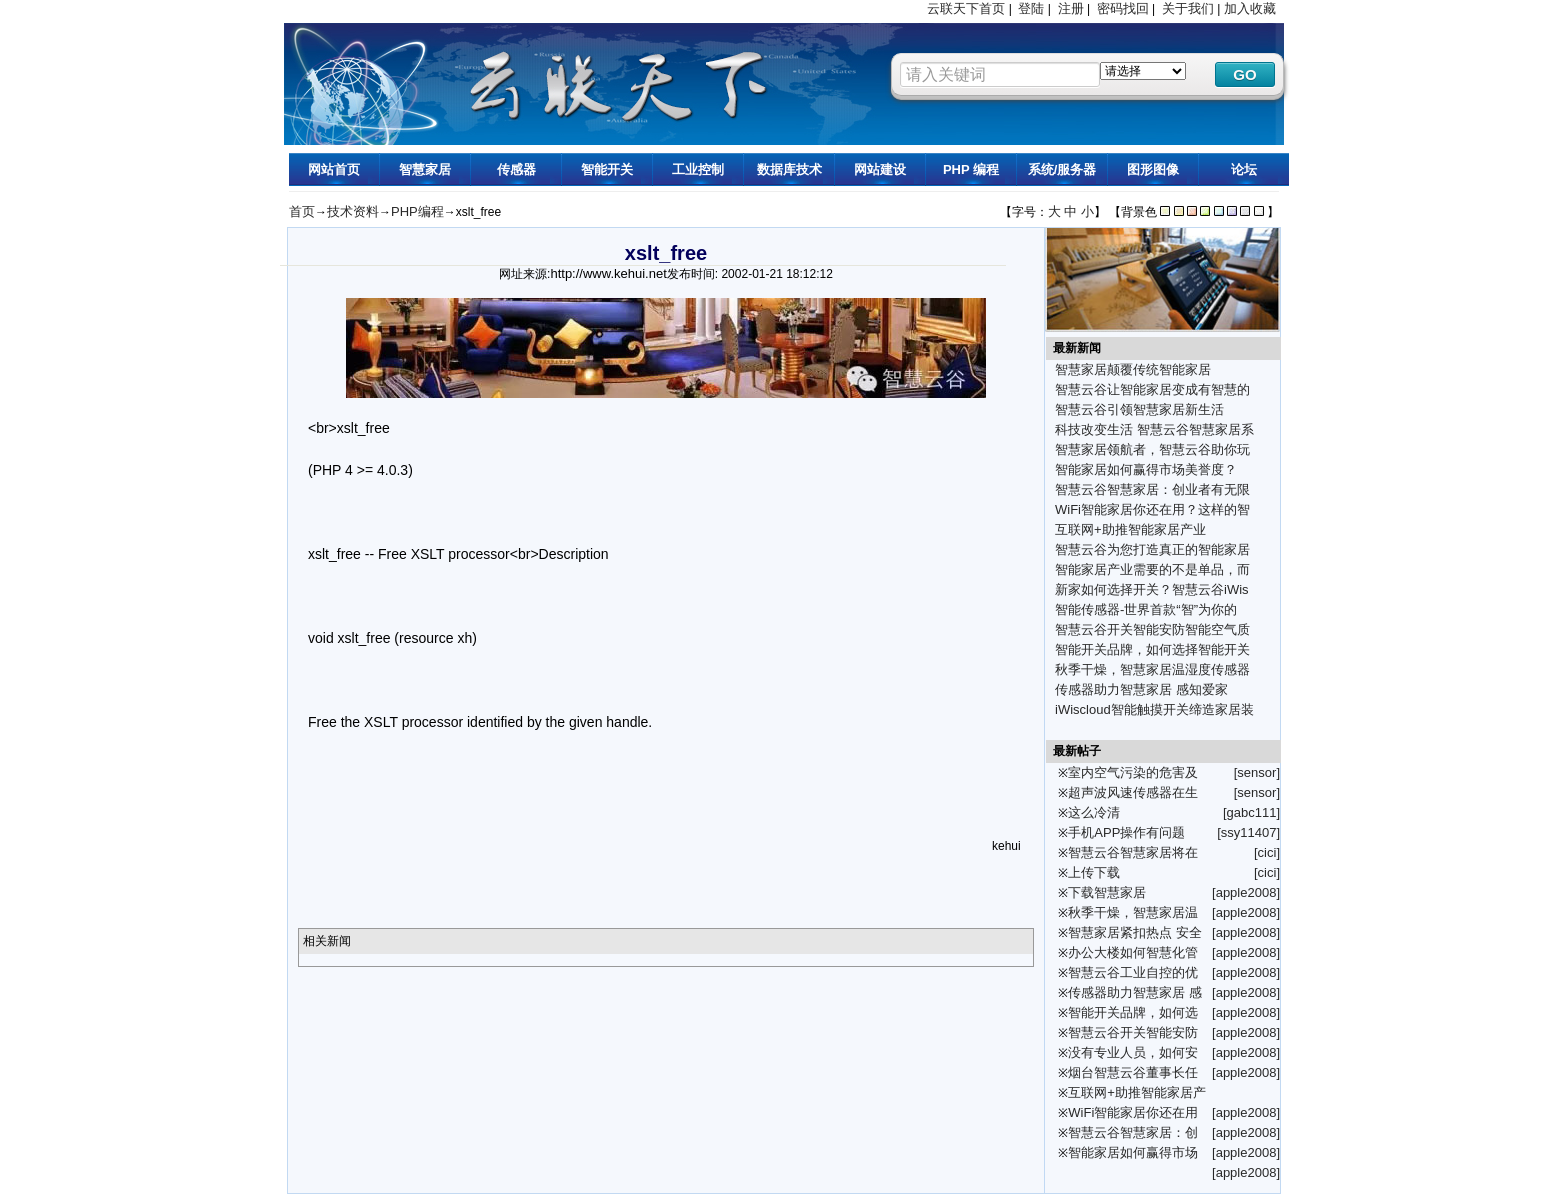 This screenshot has width=1568, height=1194. I want to click on 云联天下首页, so click(966, 8).